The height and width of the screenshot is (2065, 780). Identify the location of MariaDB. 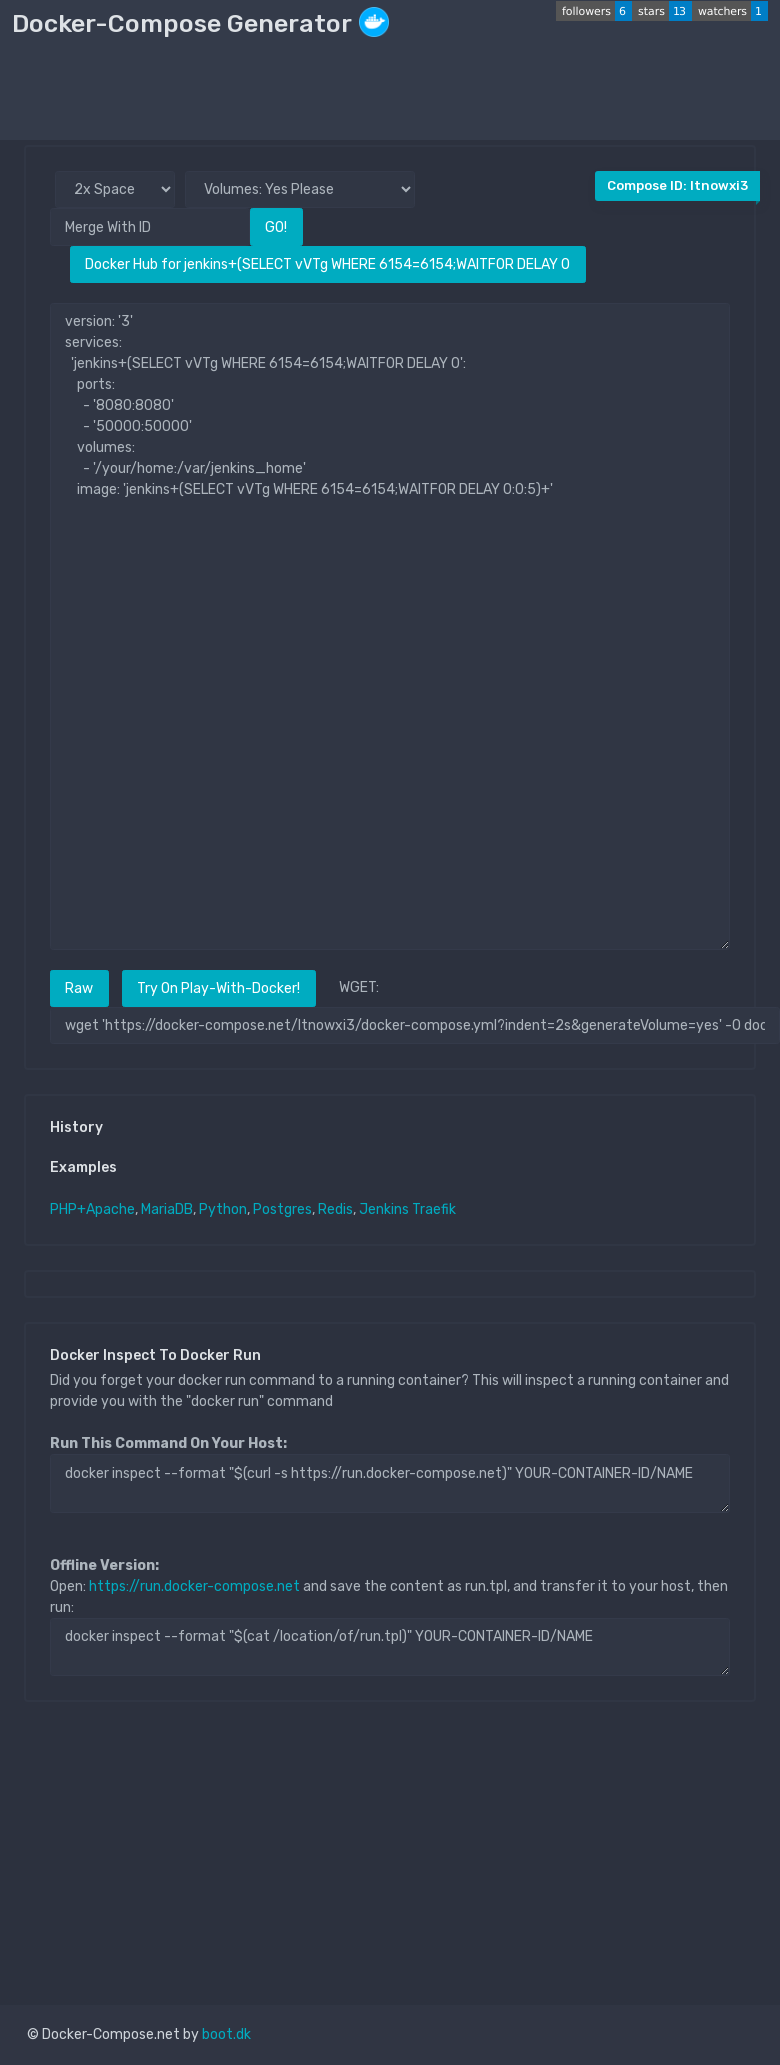
(167, 1209).